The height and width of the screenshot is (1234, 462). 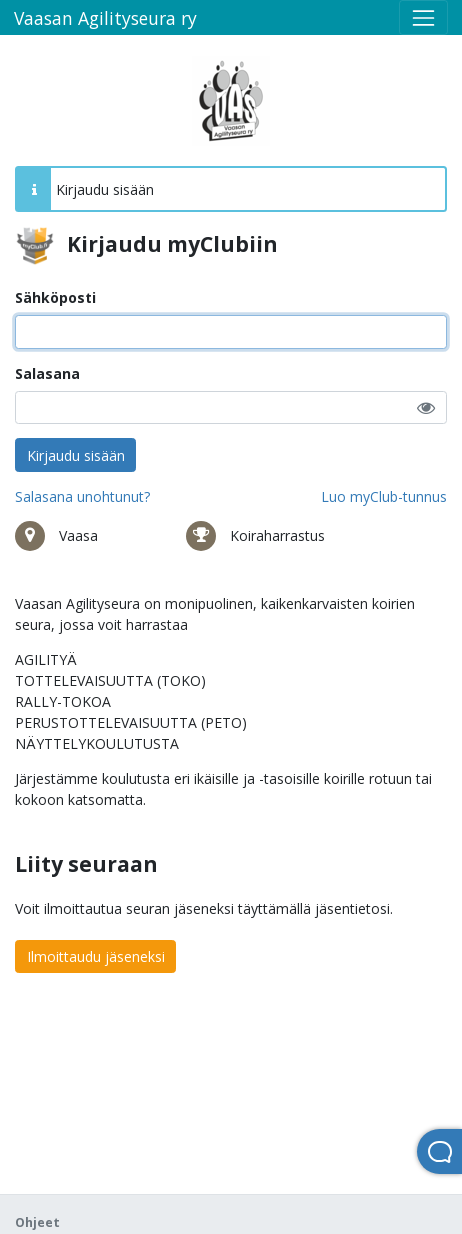 I want to click on Salasana, so click(x=47, y=373).